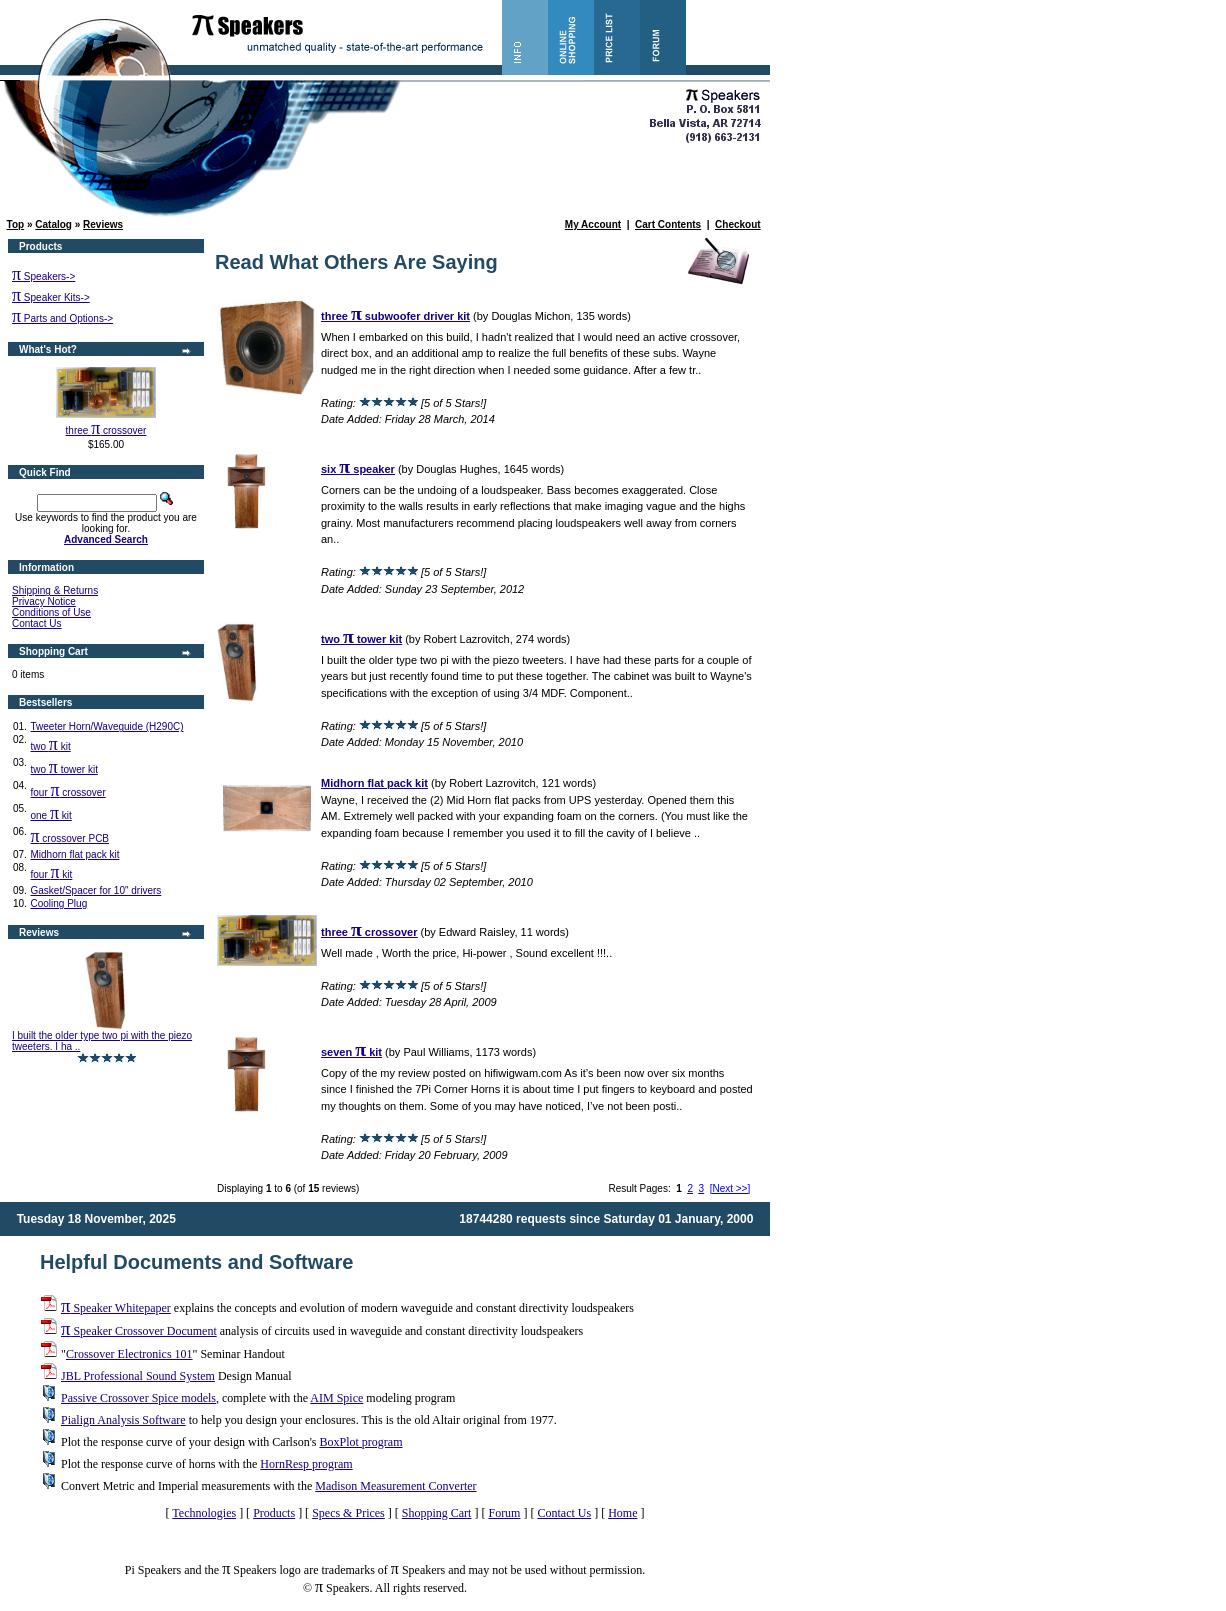 The height and width of the screenshot is (1611, 1226). What do you see at coordinates (622, 1513) in the screenshot?
I see `Home` at bounding box center [622, 1513].